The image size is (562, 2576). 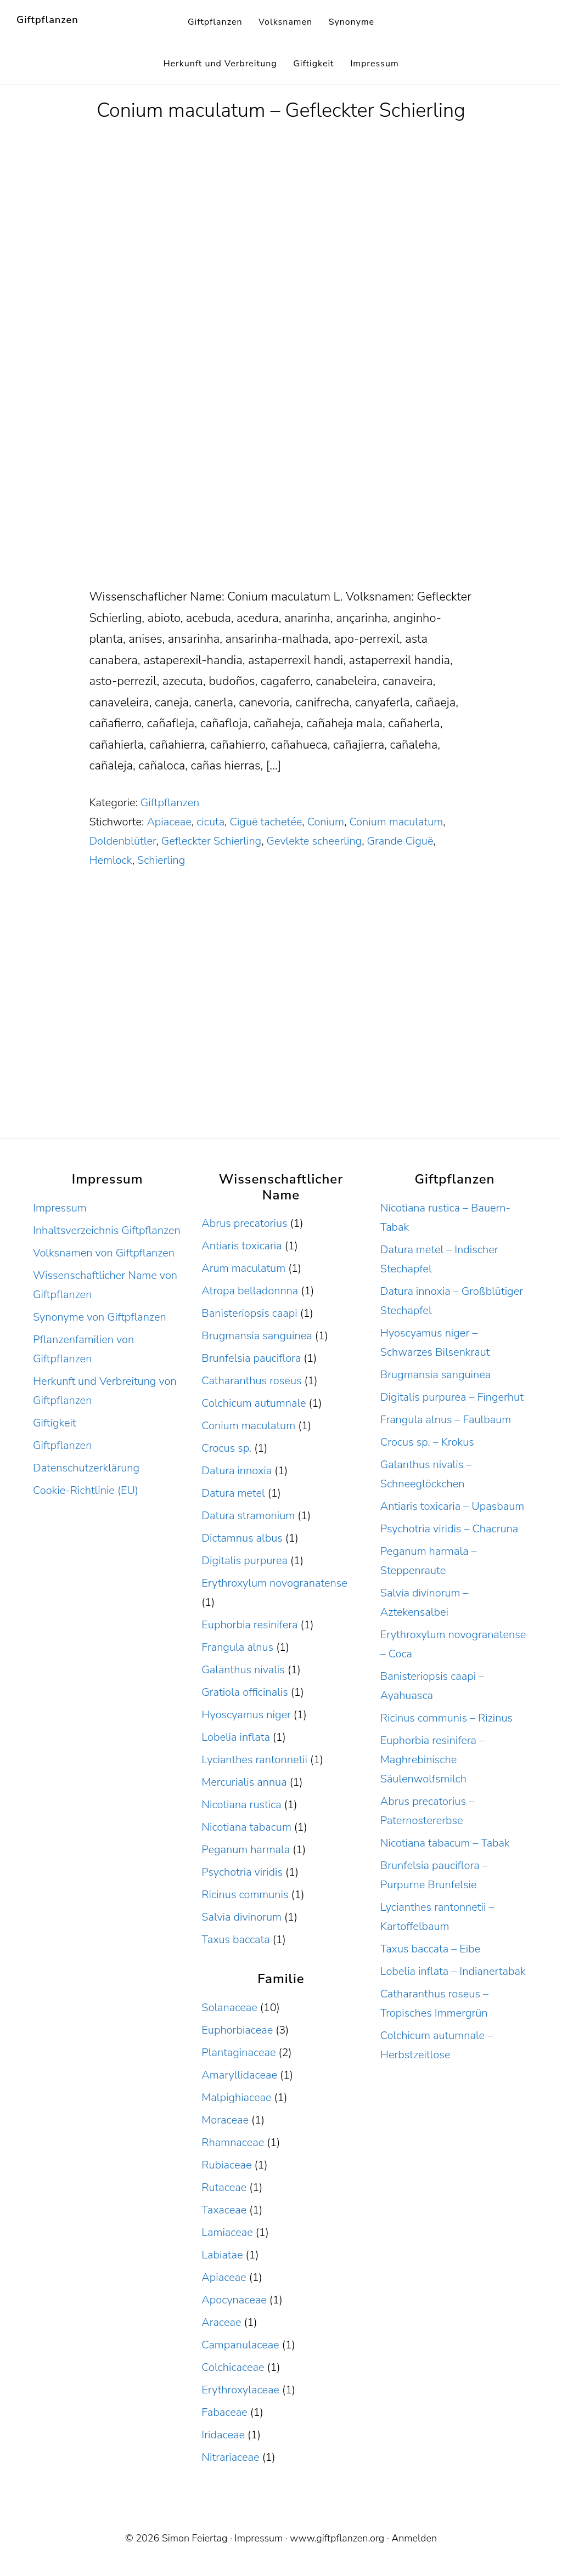 I want to click on Conium, so click(x=325, y=821).